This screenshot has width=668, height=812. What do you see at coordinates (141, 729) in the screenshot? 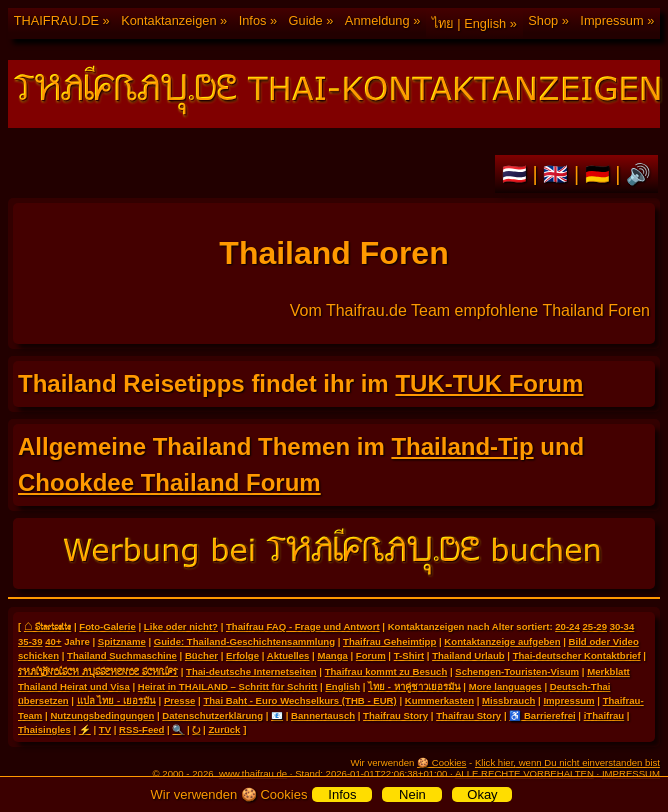
I see `RSS-Feed` at bounding box center [141, 729].